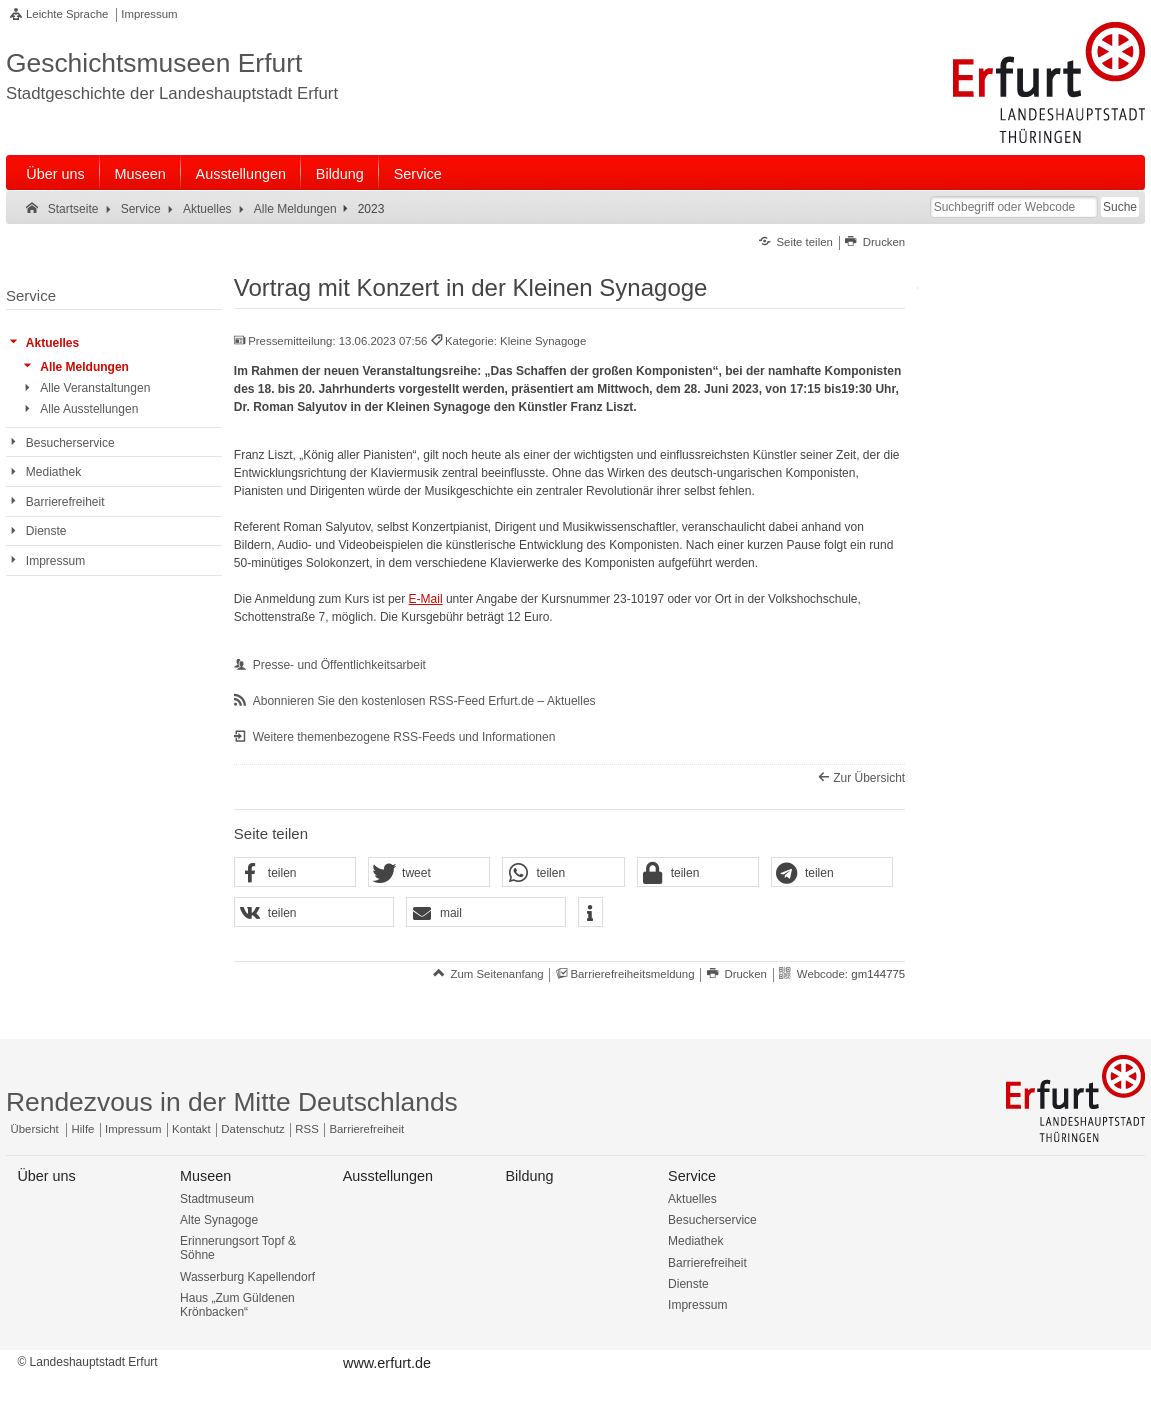  I want to click on Übersicht [Zentrale Übersicht], so click(35, 1129).